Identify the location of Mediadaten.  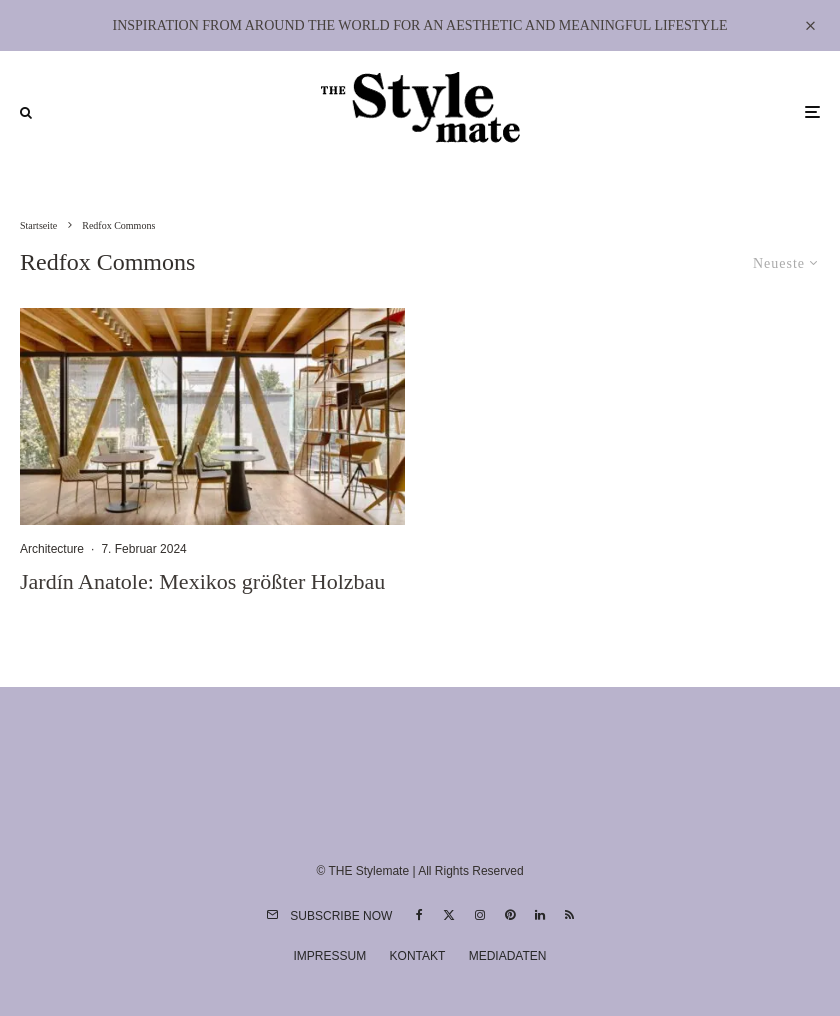
(508, 956).